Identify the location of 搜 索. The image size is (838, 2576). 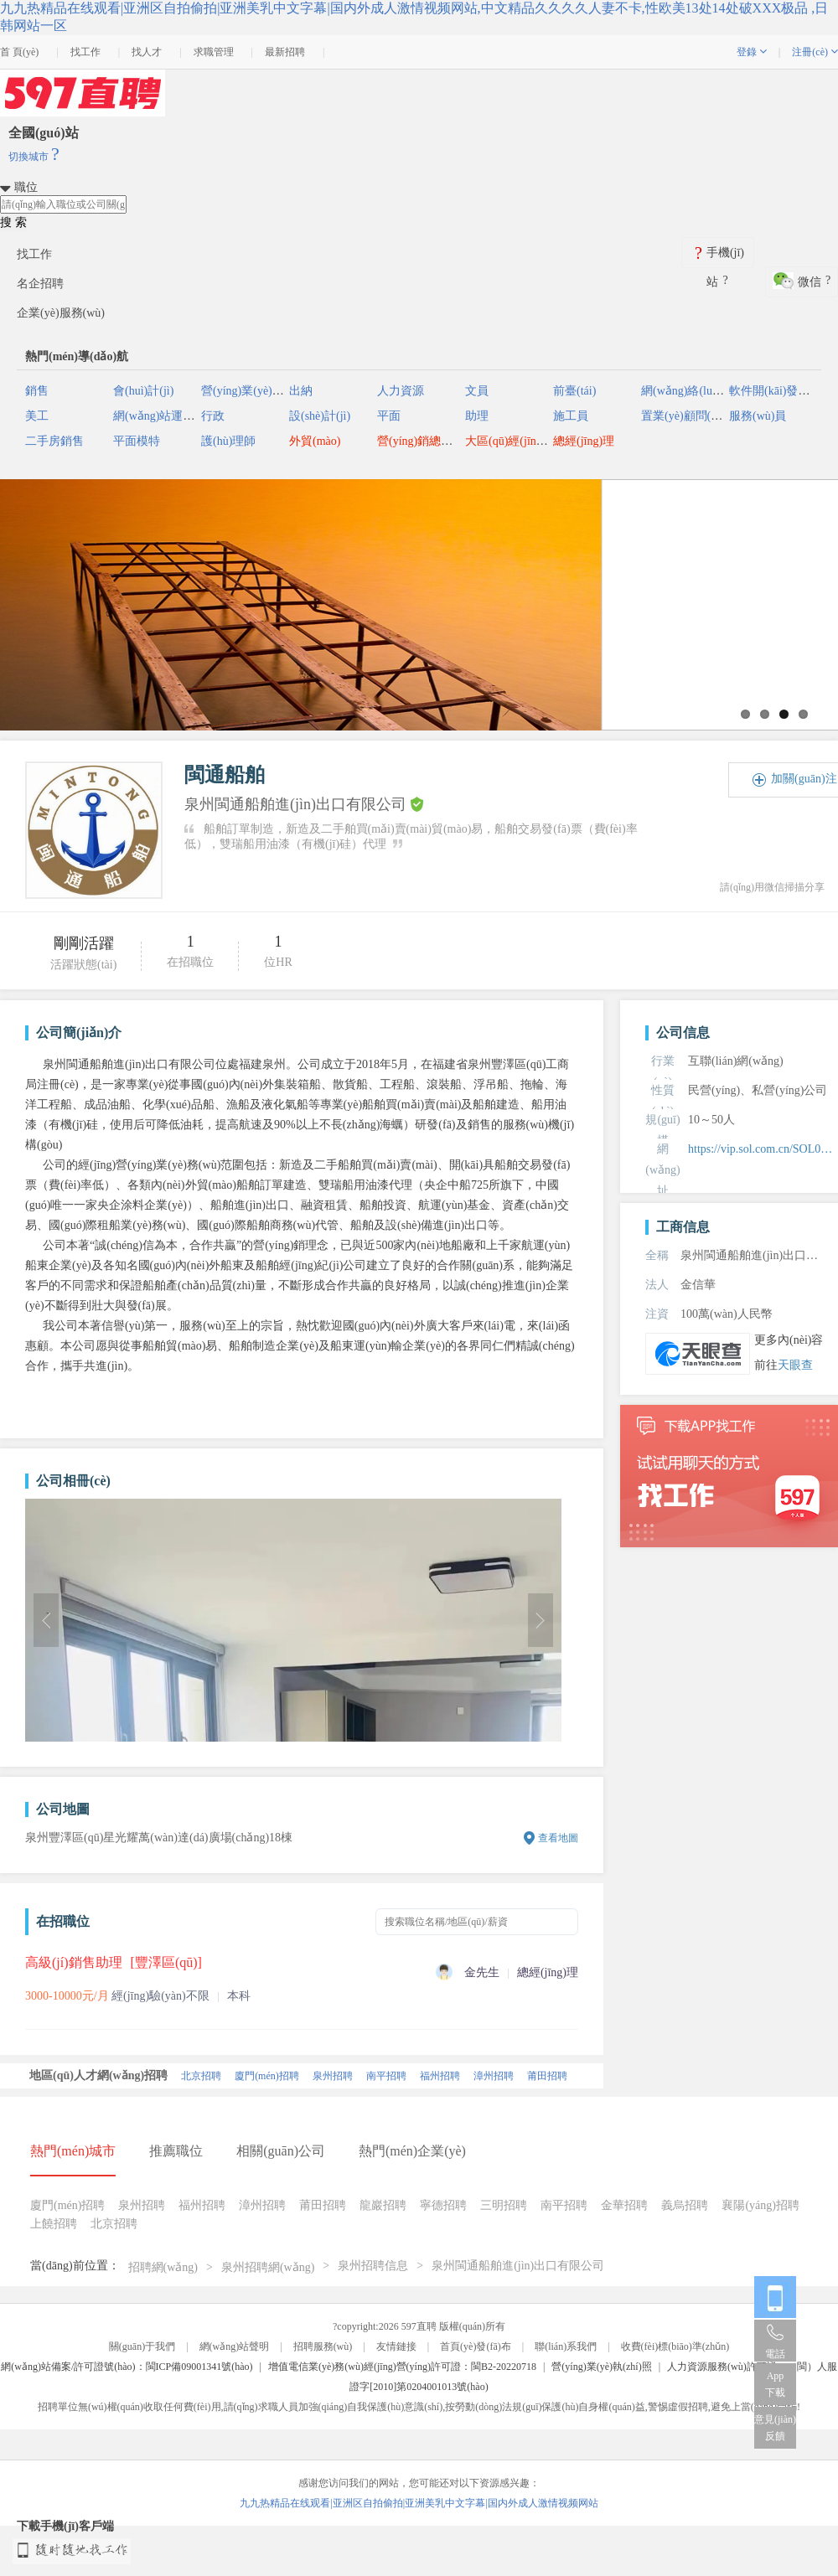
(13, 222).